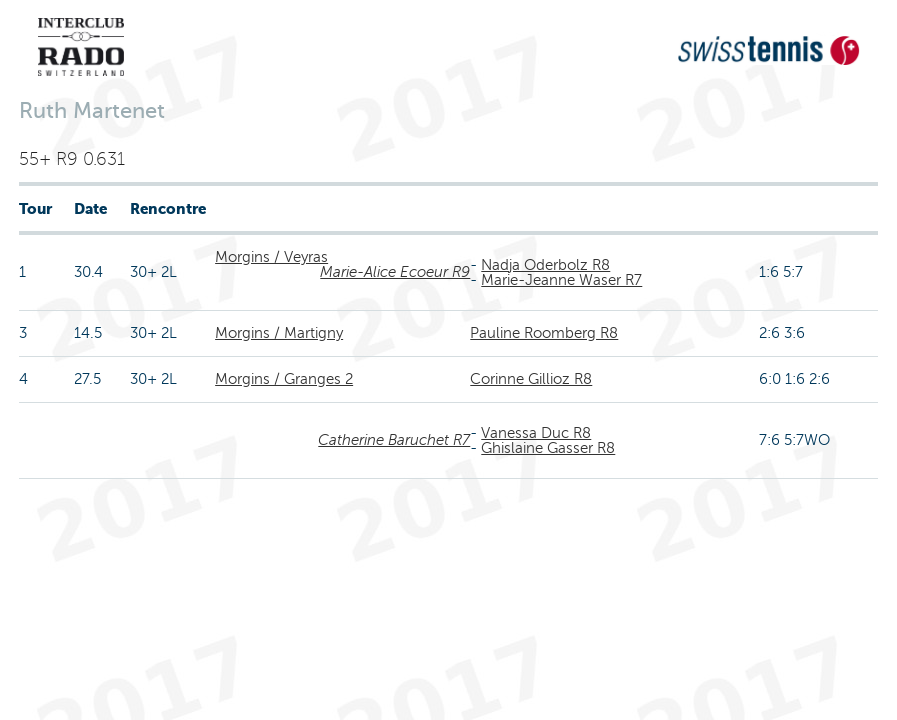  Describe the element at coordinates (548, 448) in the screenshot. I see `Ghislaine Gasser R8` at that location.